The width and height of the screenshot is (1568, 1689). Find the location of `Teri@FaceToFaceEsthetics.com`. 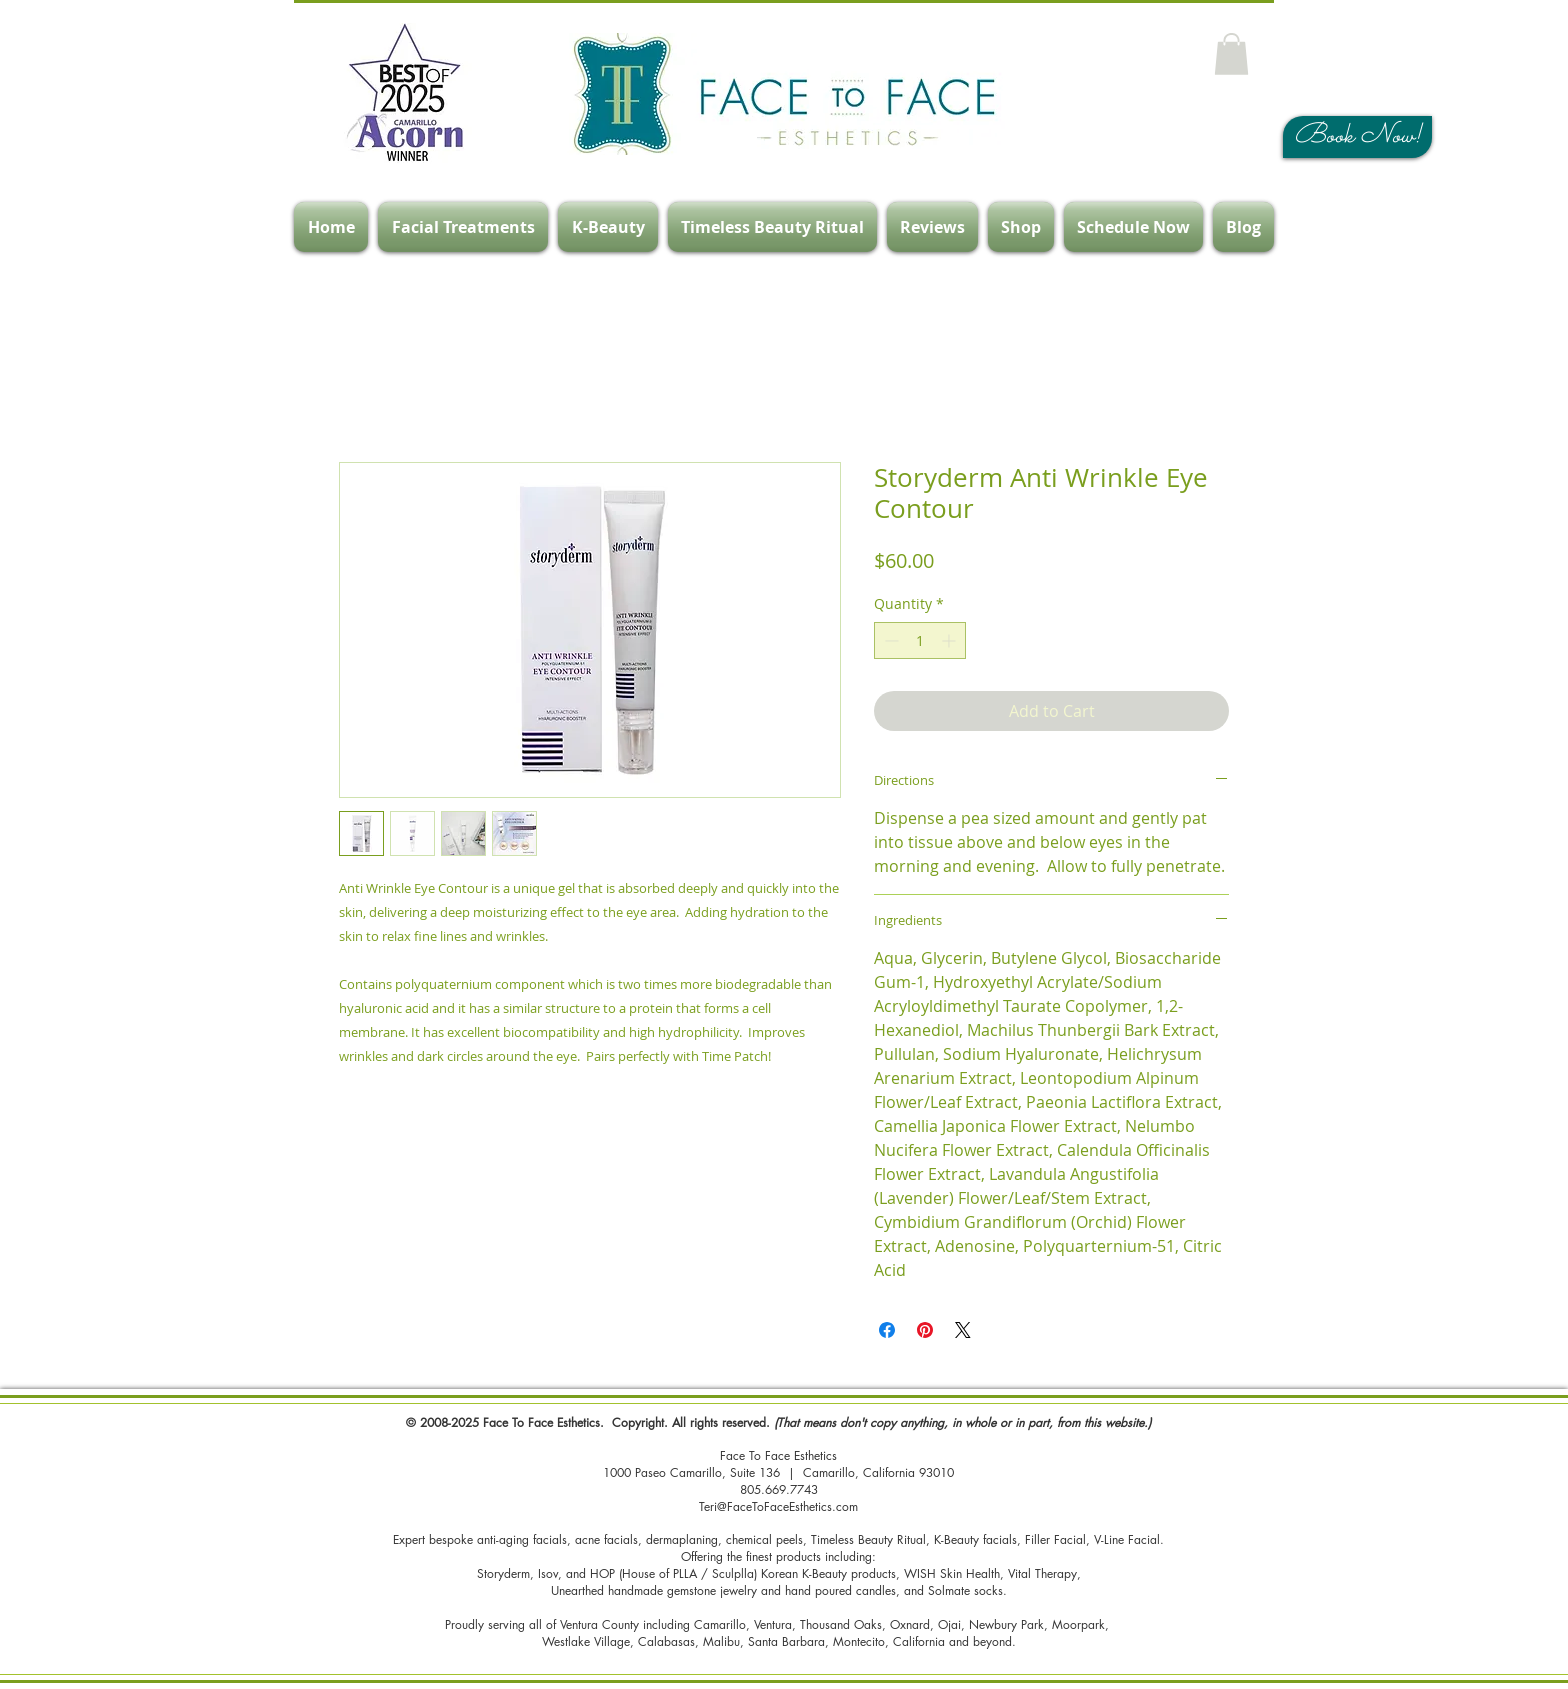

Teri@FaceToFaceEsthetics.com is located at coordinates (778, 1506).